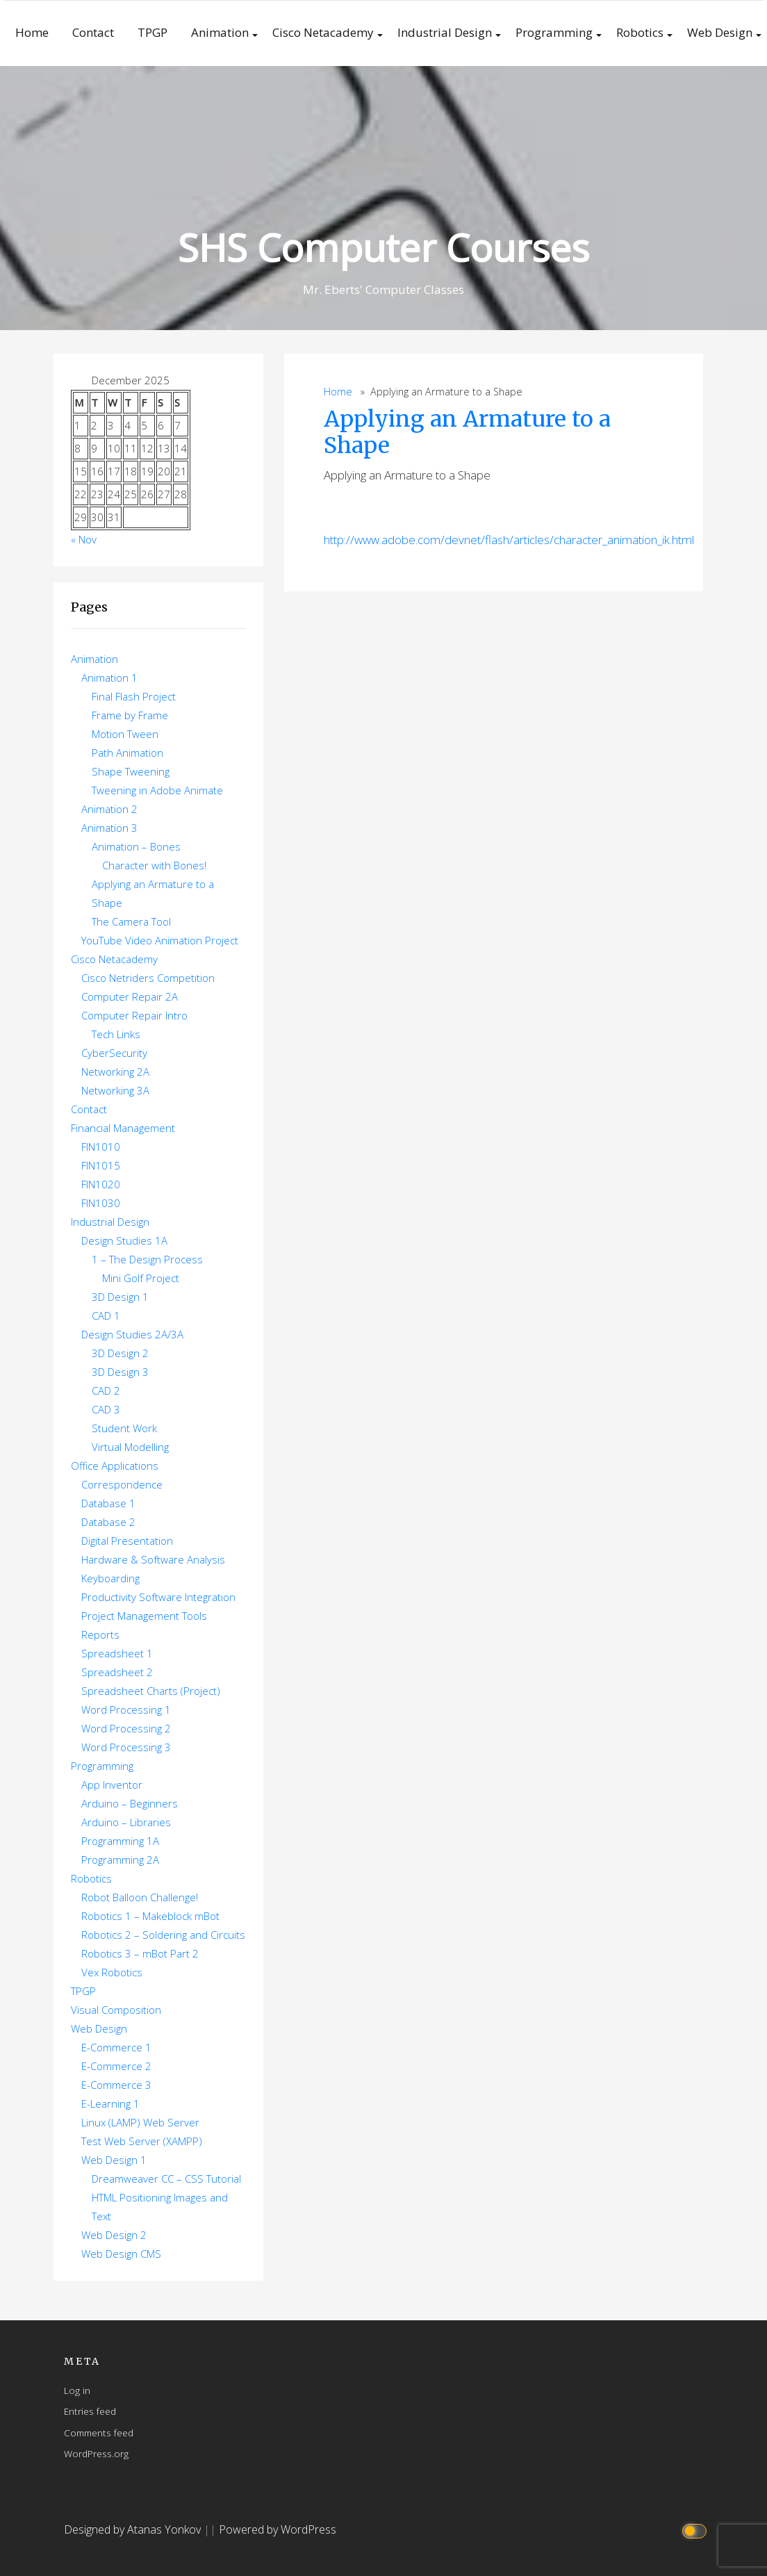  I want to click on Spreadsheet 2, so click(117, 1672).